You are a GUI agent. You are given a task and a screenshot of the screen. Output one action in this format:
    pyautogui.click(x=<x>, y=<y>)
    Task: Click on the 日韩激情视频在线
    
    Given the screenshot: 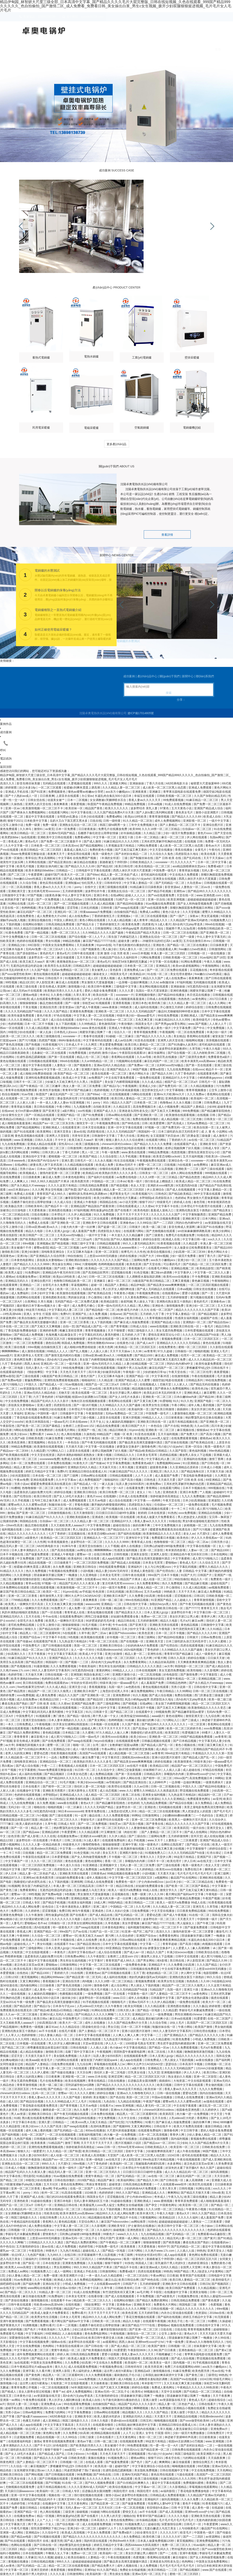 What is the action you would take?
    pyautogui.click(x=60, y=1513)
    